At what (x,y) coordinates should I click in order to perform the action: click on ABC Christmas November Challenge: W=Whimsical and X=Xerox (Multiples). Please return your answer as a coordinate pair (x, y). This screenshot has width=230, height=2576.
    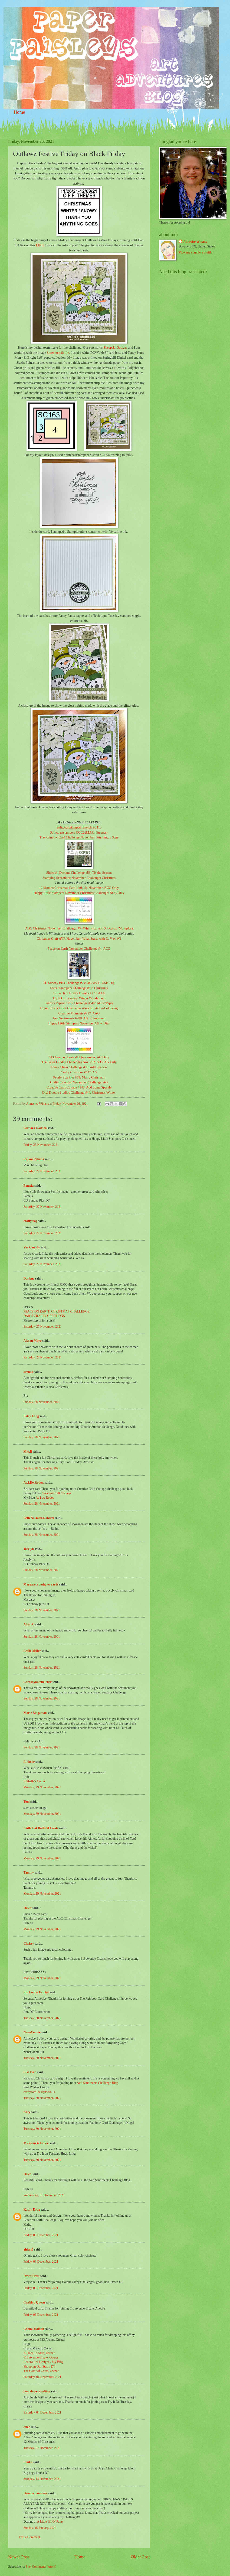
    Looking at the image, I should click on (79, 928).